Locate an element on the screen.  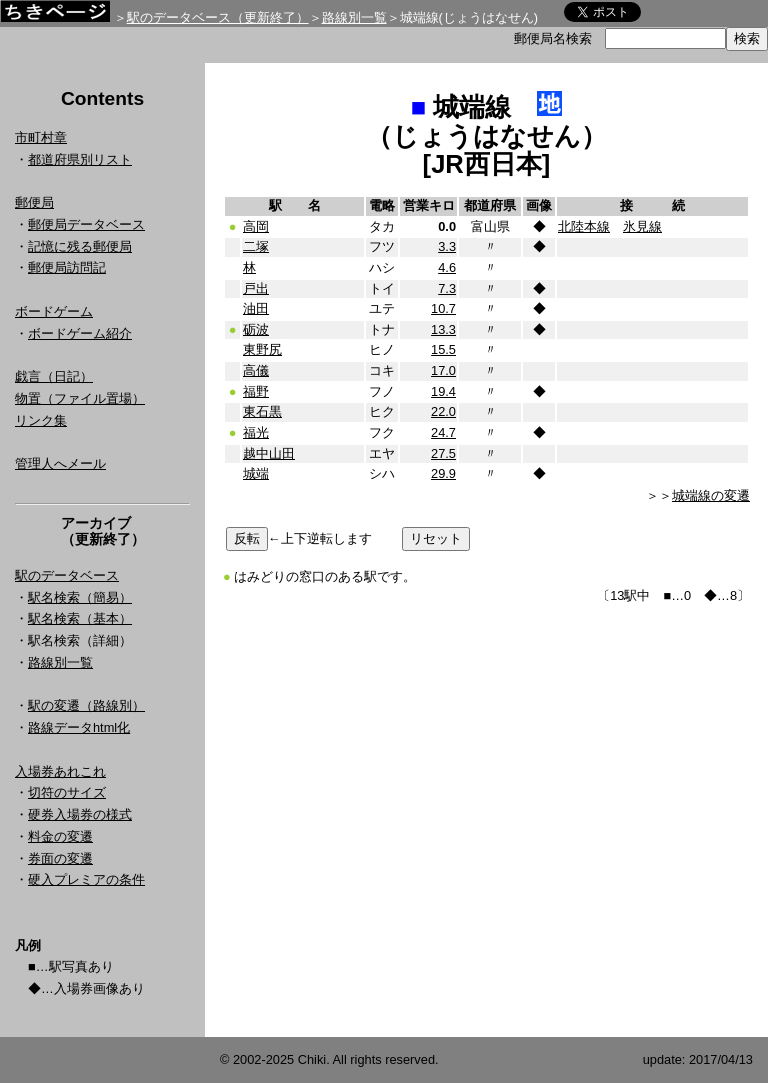
記憶に残る郵便局 is located at coordinates (80, 246).